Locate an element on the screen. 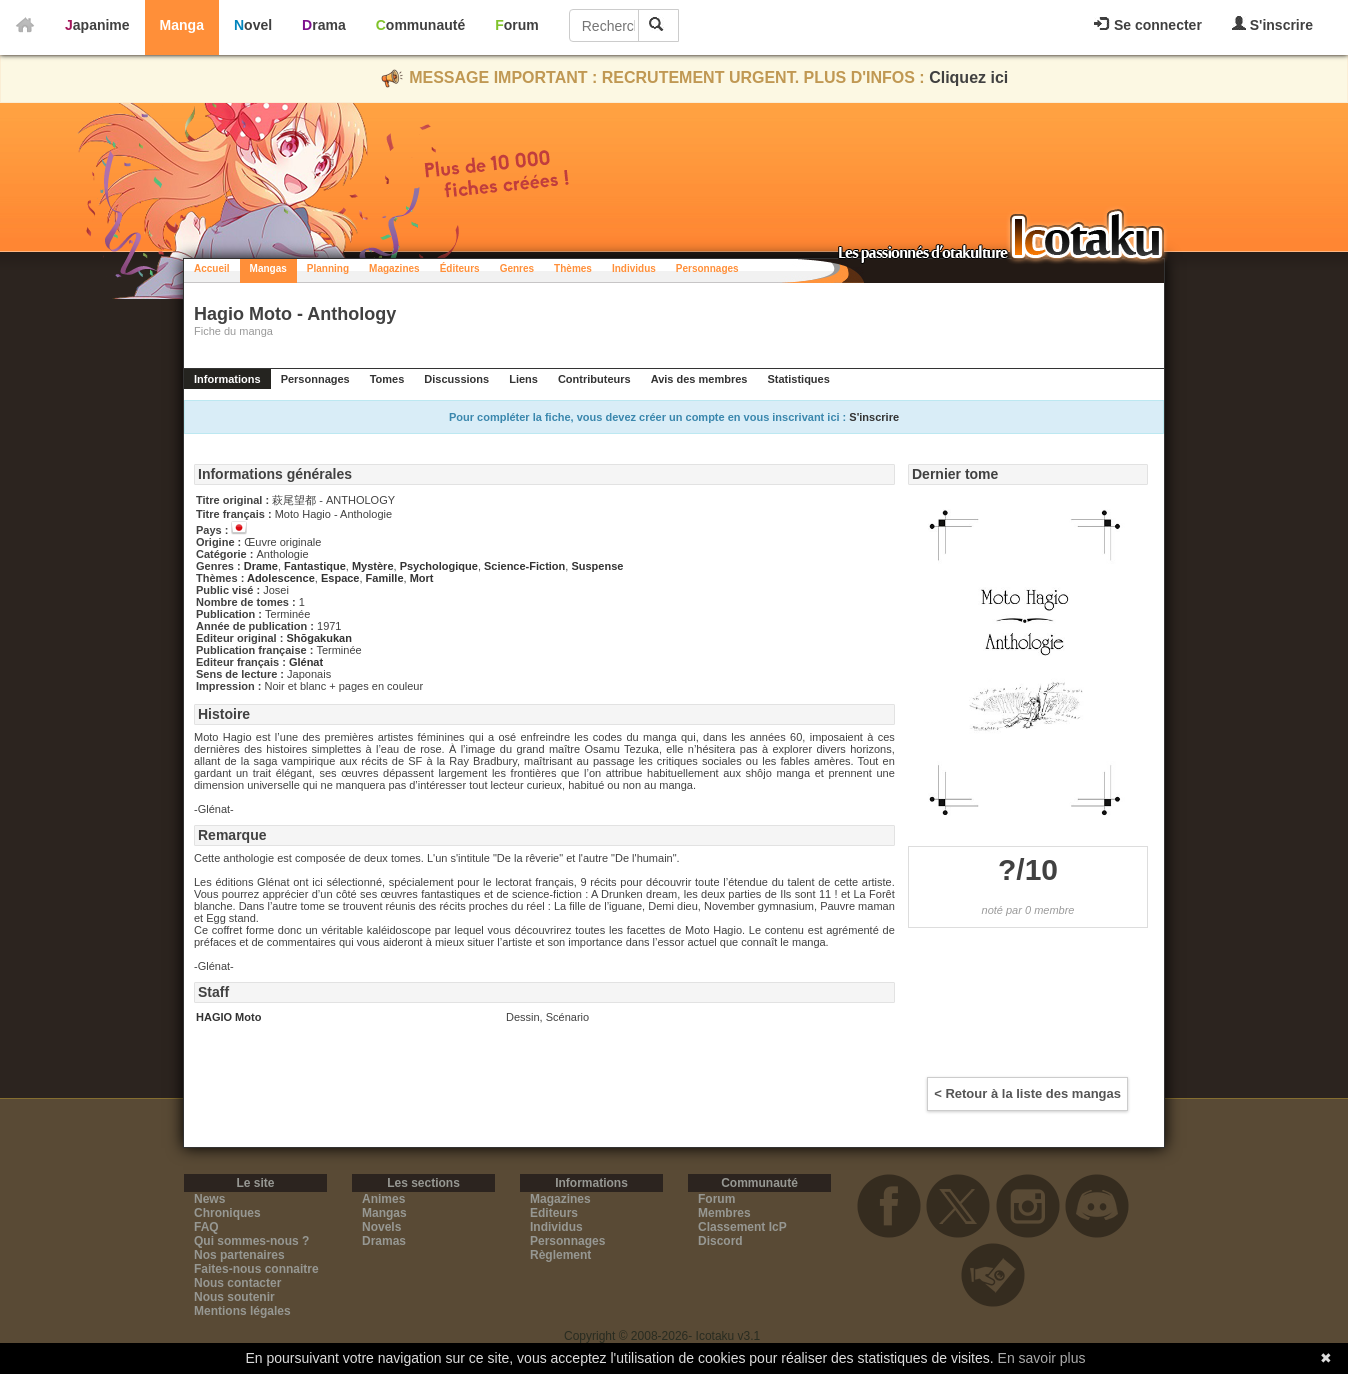 This screenshot has width=1348, height=1374. Japanime is located at coordinates (97, 25).